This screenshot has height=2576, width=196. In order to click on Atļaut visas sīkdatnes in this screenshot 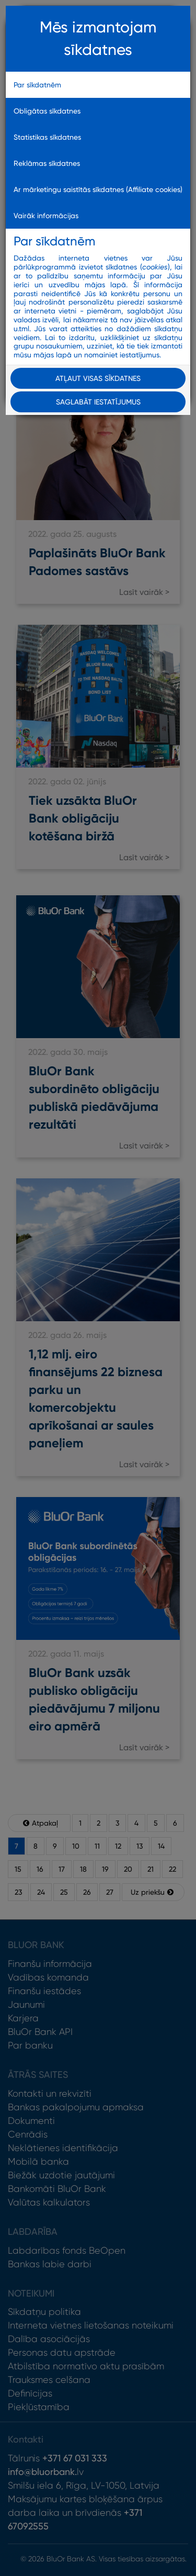, I will do `click(98, 378)`.